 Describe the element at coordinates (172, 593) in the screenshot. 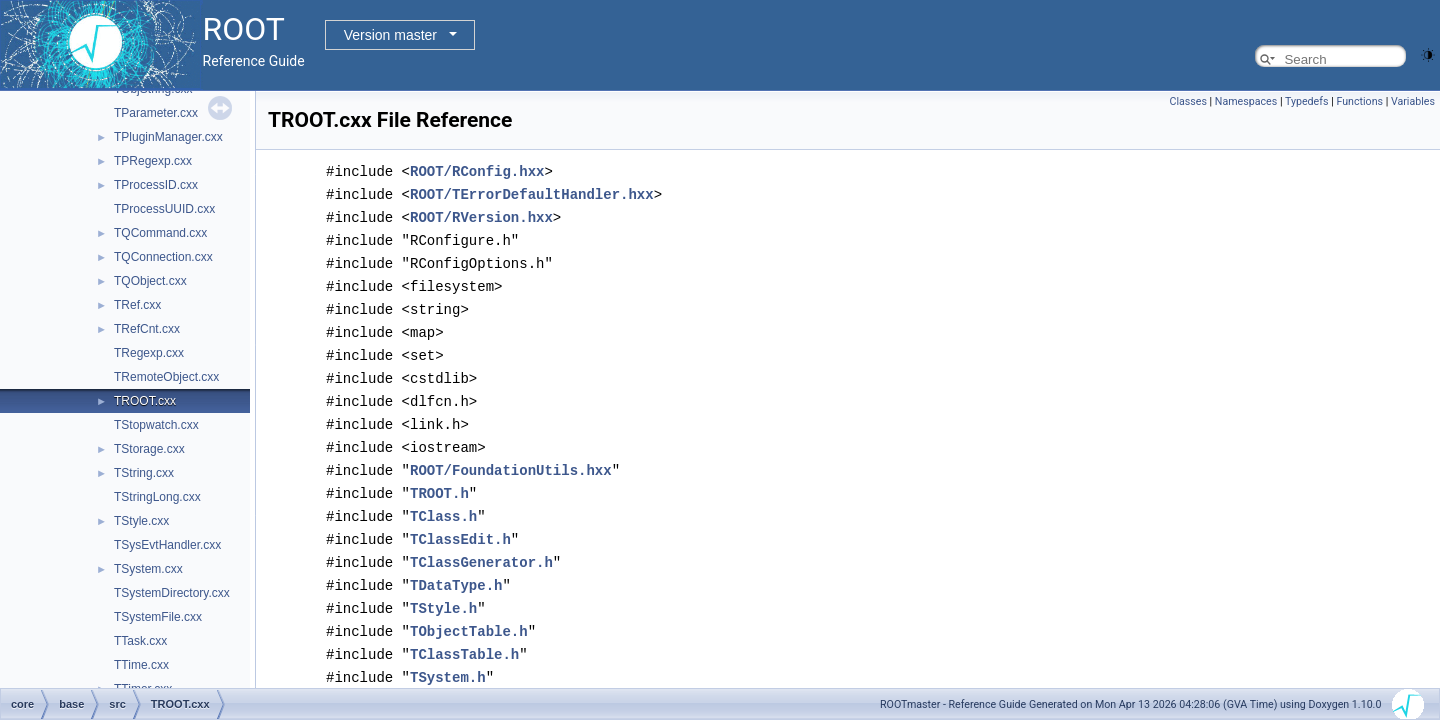

I see `TSystemDirectory.cxx` at that location.